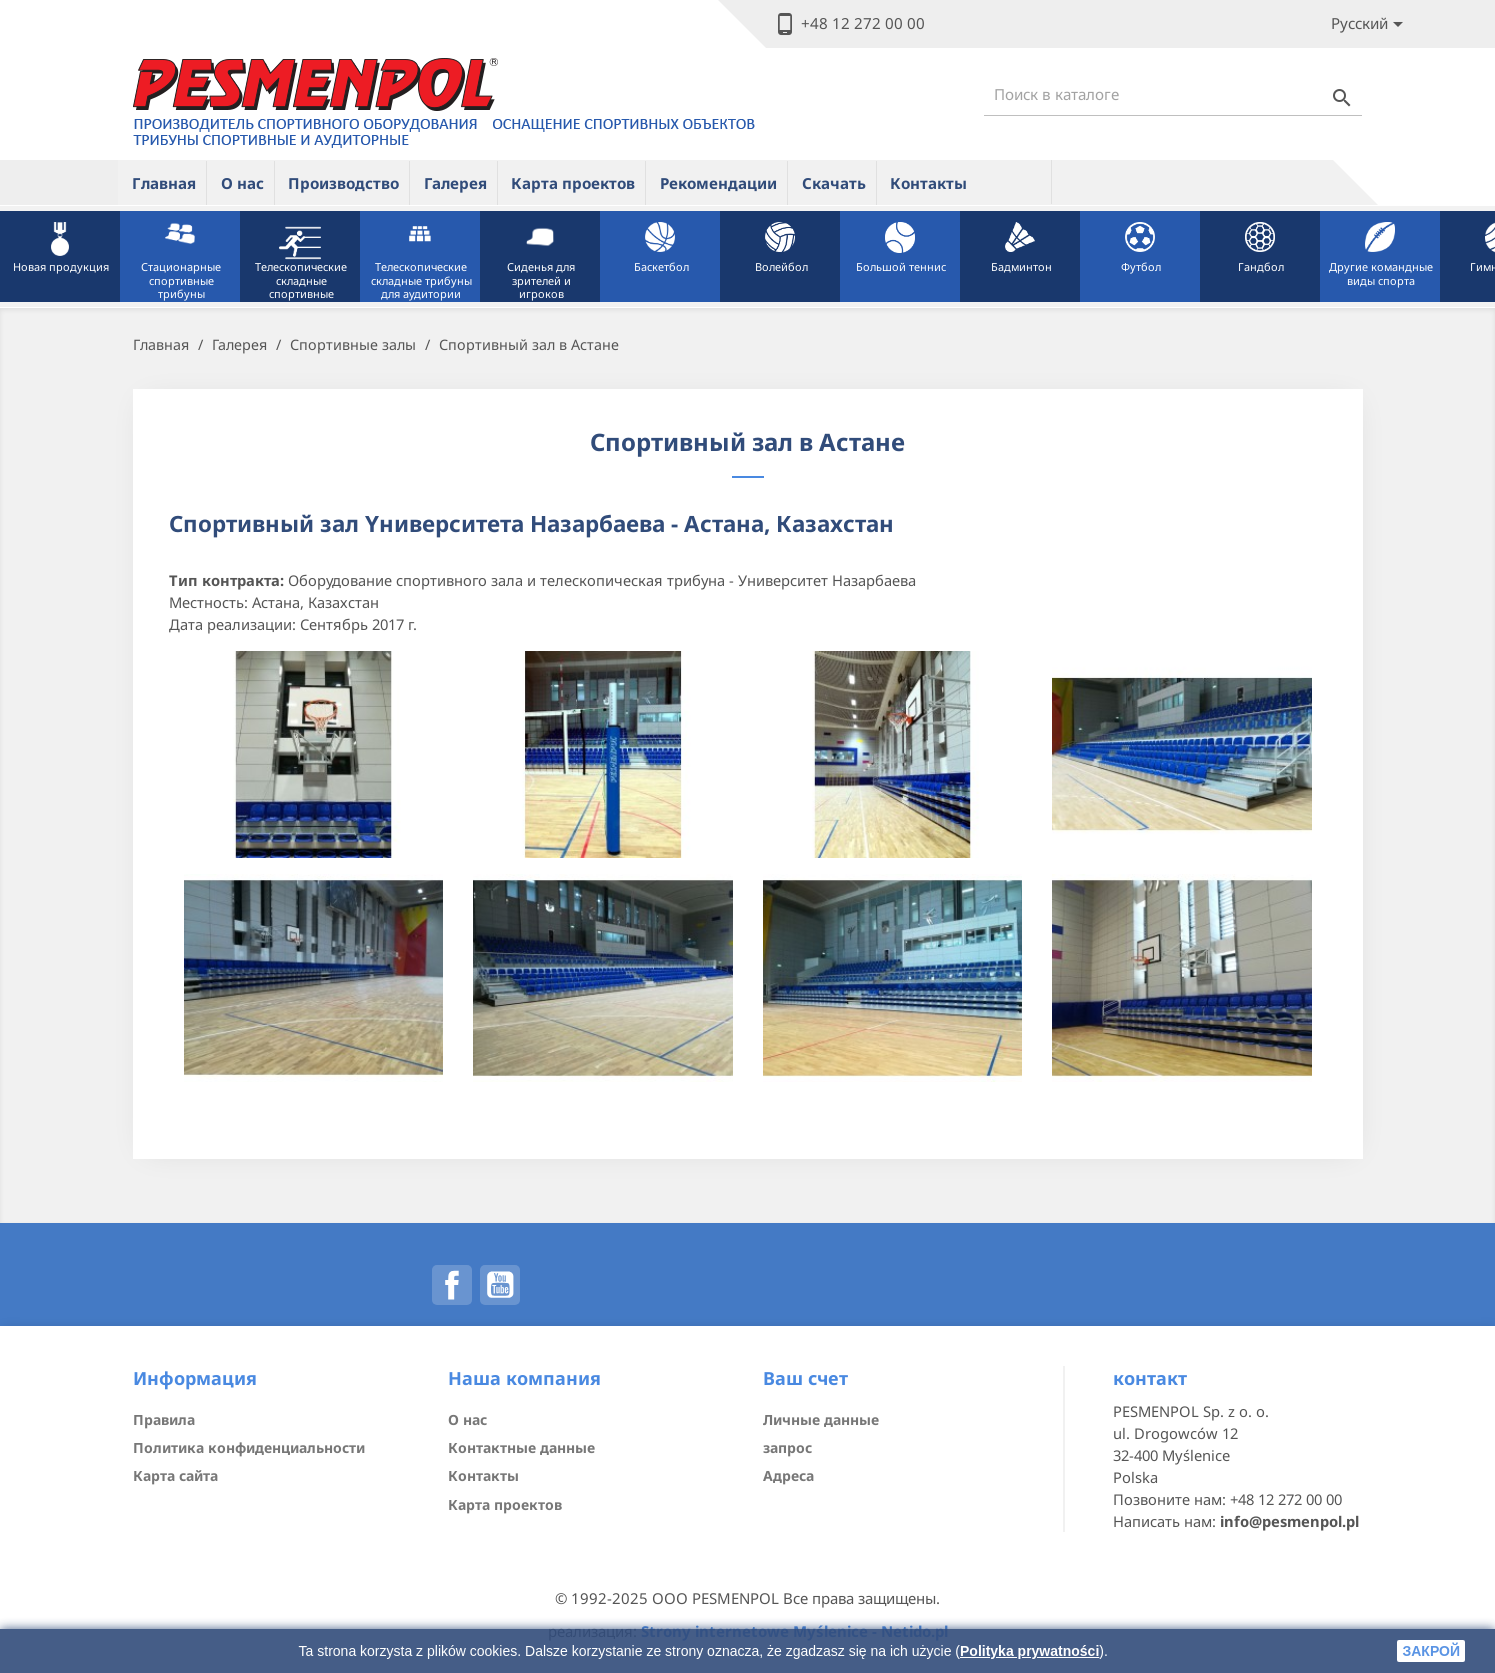  I want to click on закрой, so click(1431, 1651).